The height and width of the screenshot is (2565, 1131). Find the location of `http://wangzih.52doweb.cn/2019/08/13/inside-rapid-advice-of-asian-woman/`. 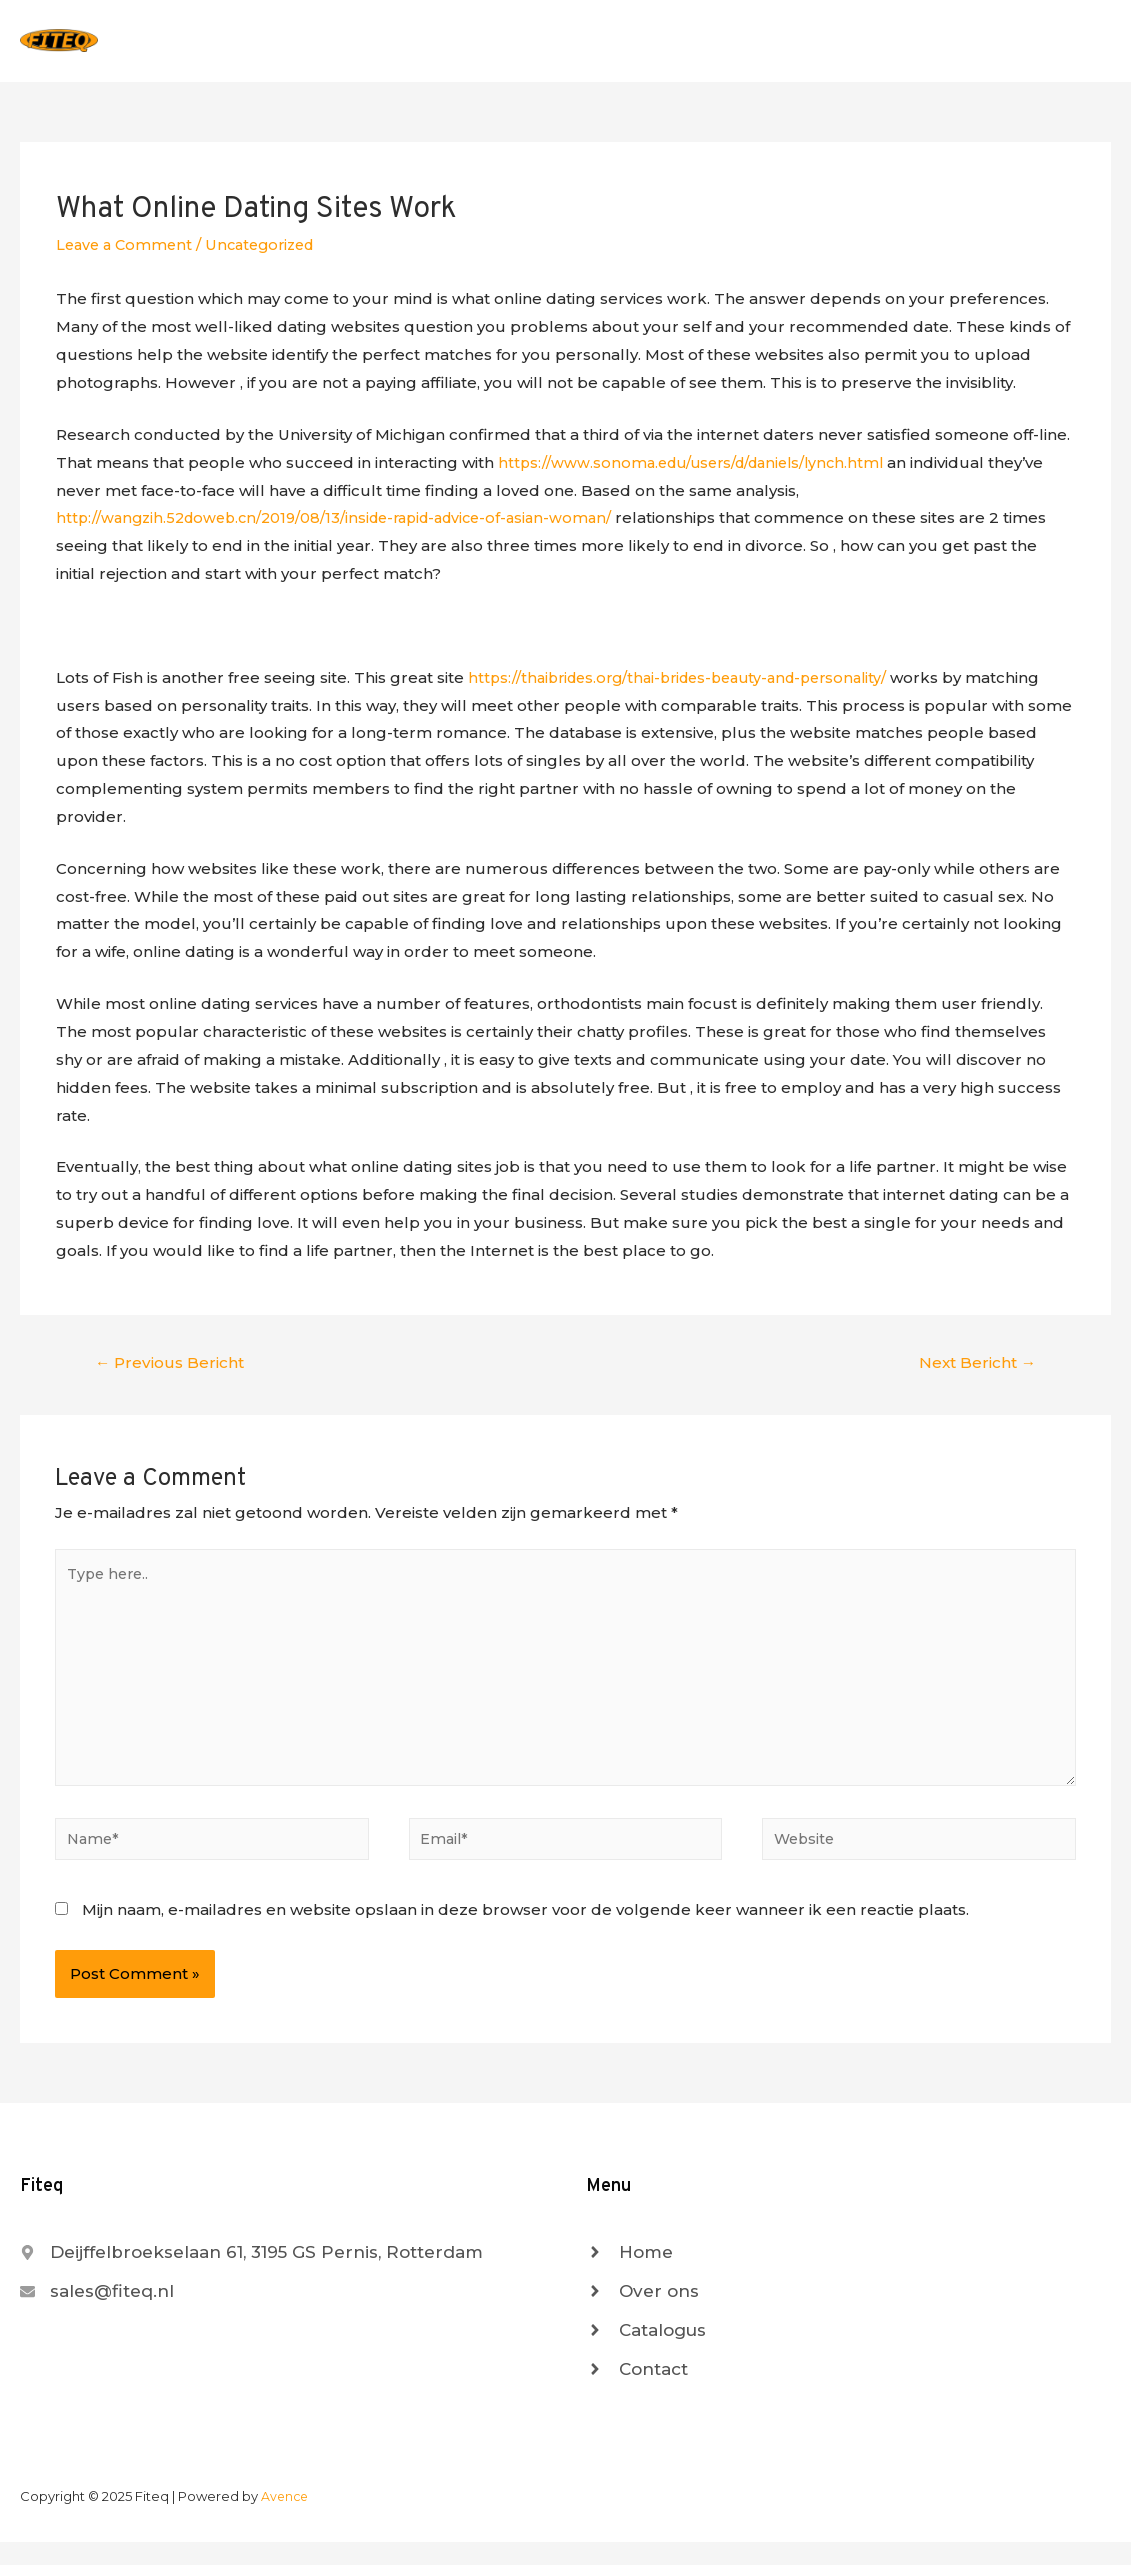

http://wangzih.52doweb.cn/2019/08/13/inside-rapid-advice-of-asian-woman/ is located at coordinates (347, 526).